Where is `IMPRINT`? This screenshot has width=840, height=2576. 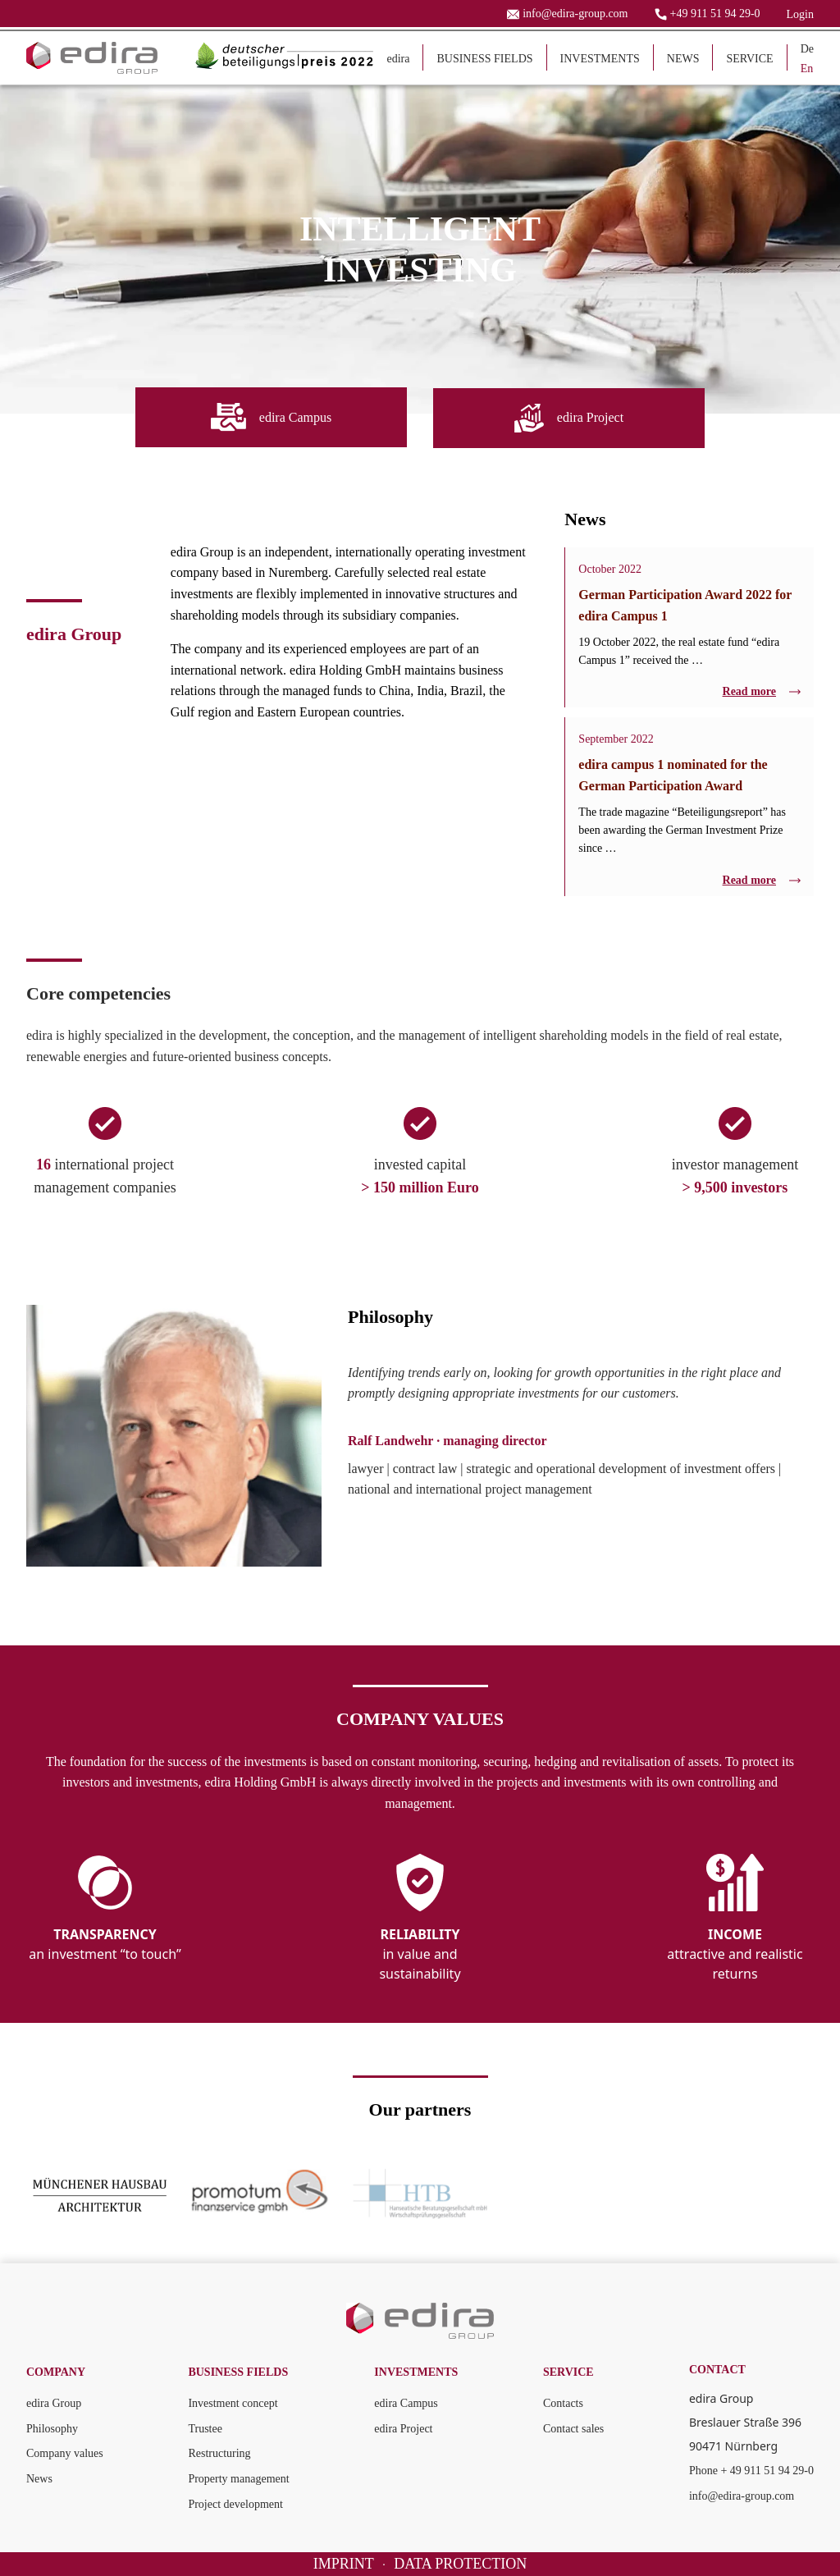
IMPRINT is located at coordinates (343, 2563).